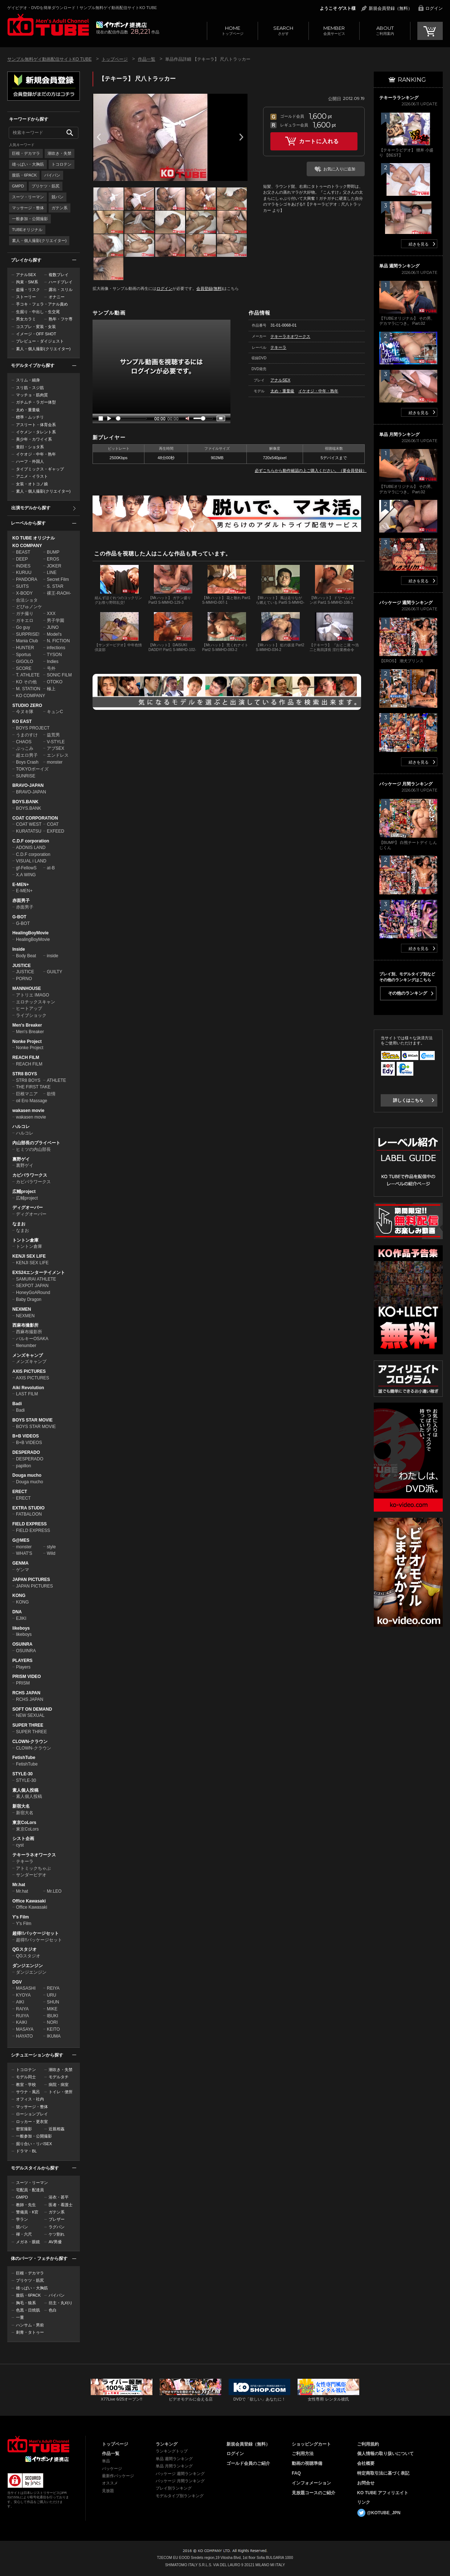 This screenshot has height=2576, width=450. I want to click on STUDIO ZERO, so click(27, 705).